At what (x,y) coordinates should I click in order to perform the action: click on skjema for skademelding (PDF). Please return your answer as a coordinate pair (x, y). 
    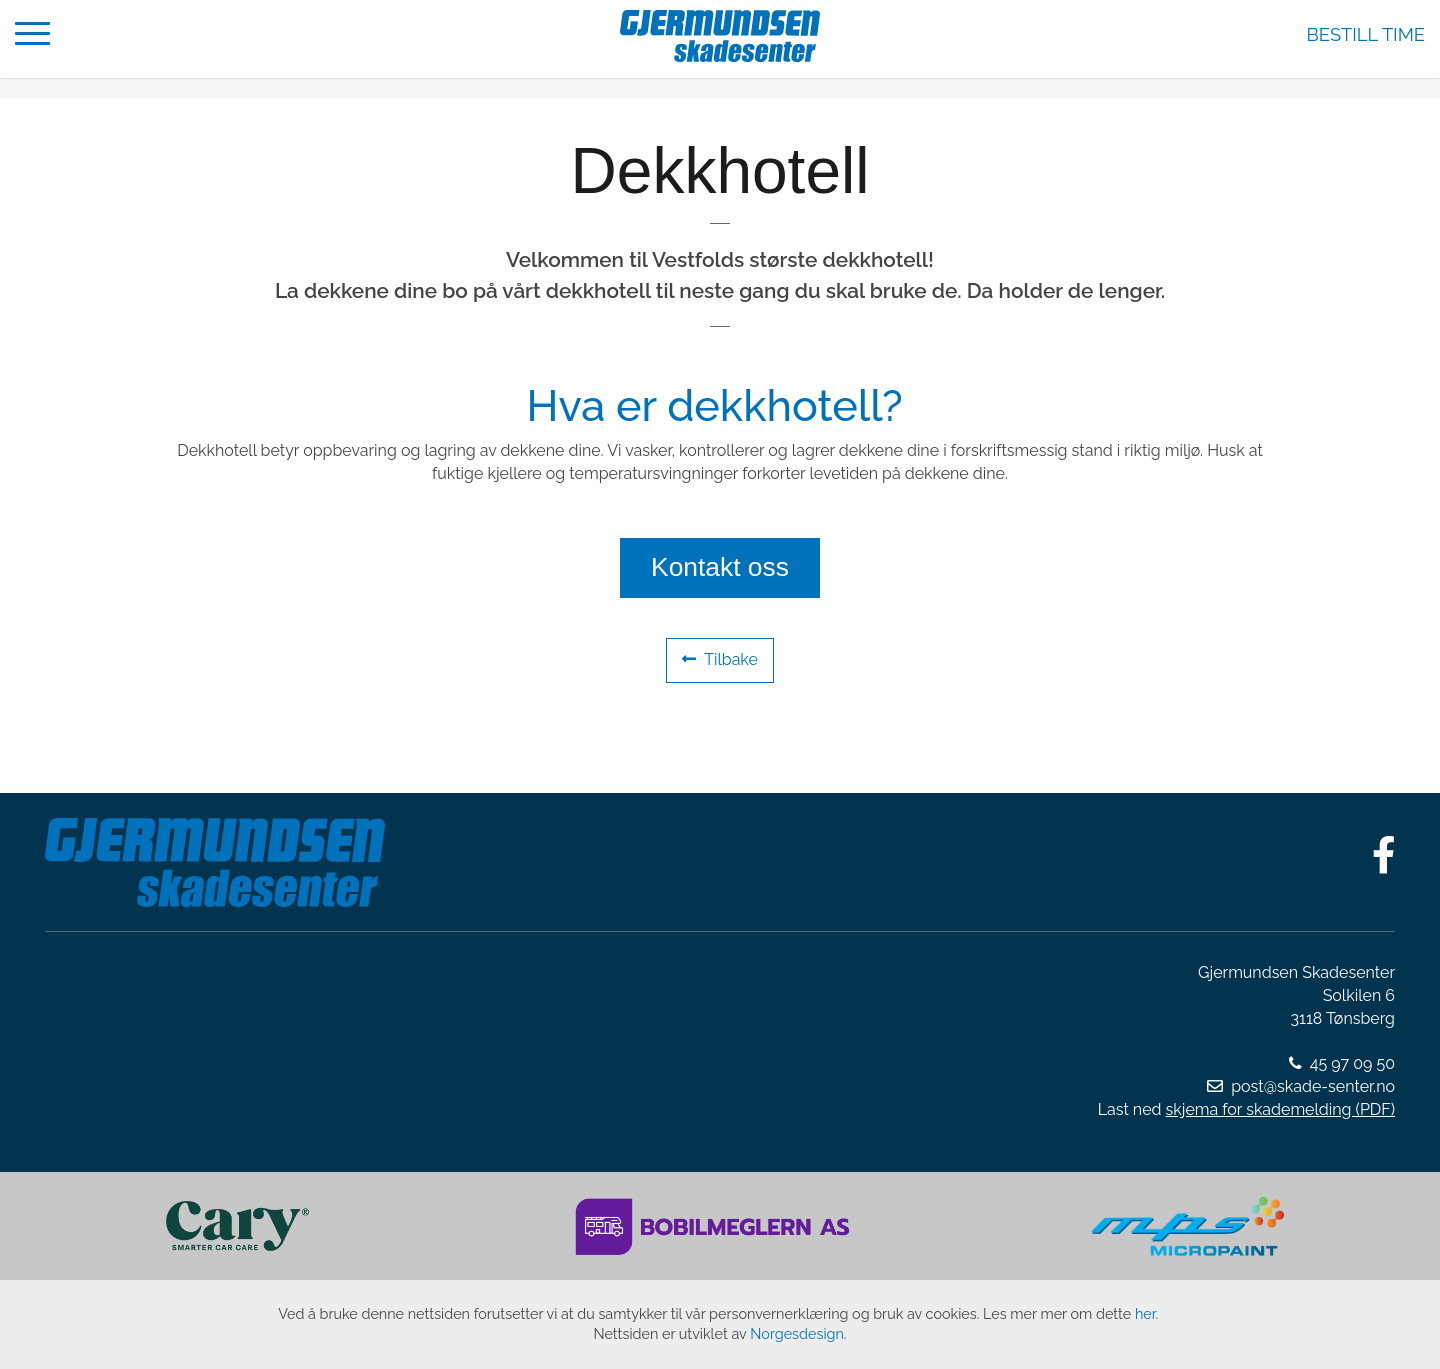
    Looking at the image, I should click on (1280, 1109).